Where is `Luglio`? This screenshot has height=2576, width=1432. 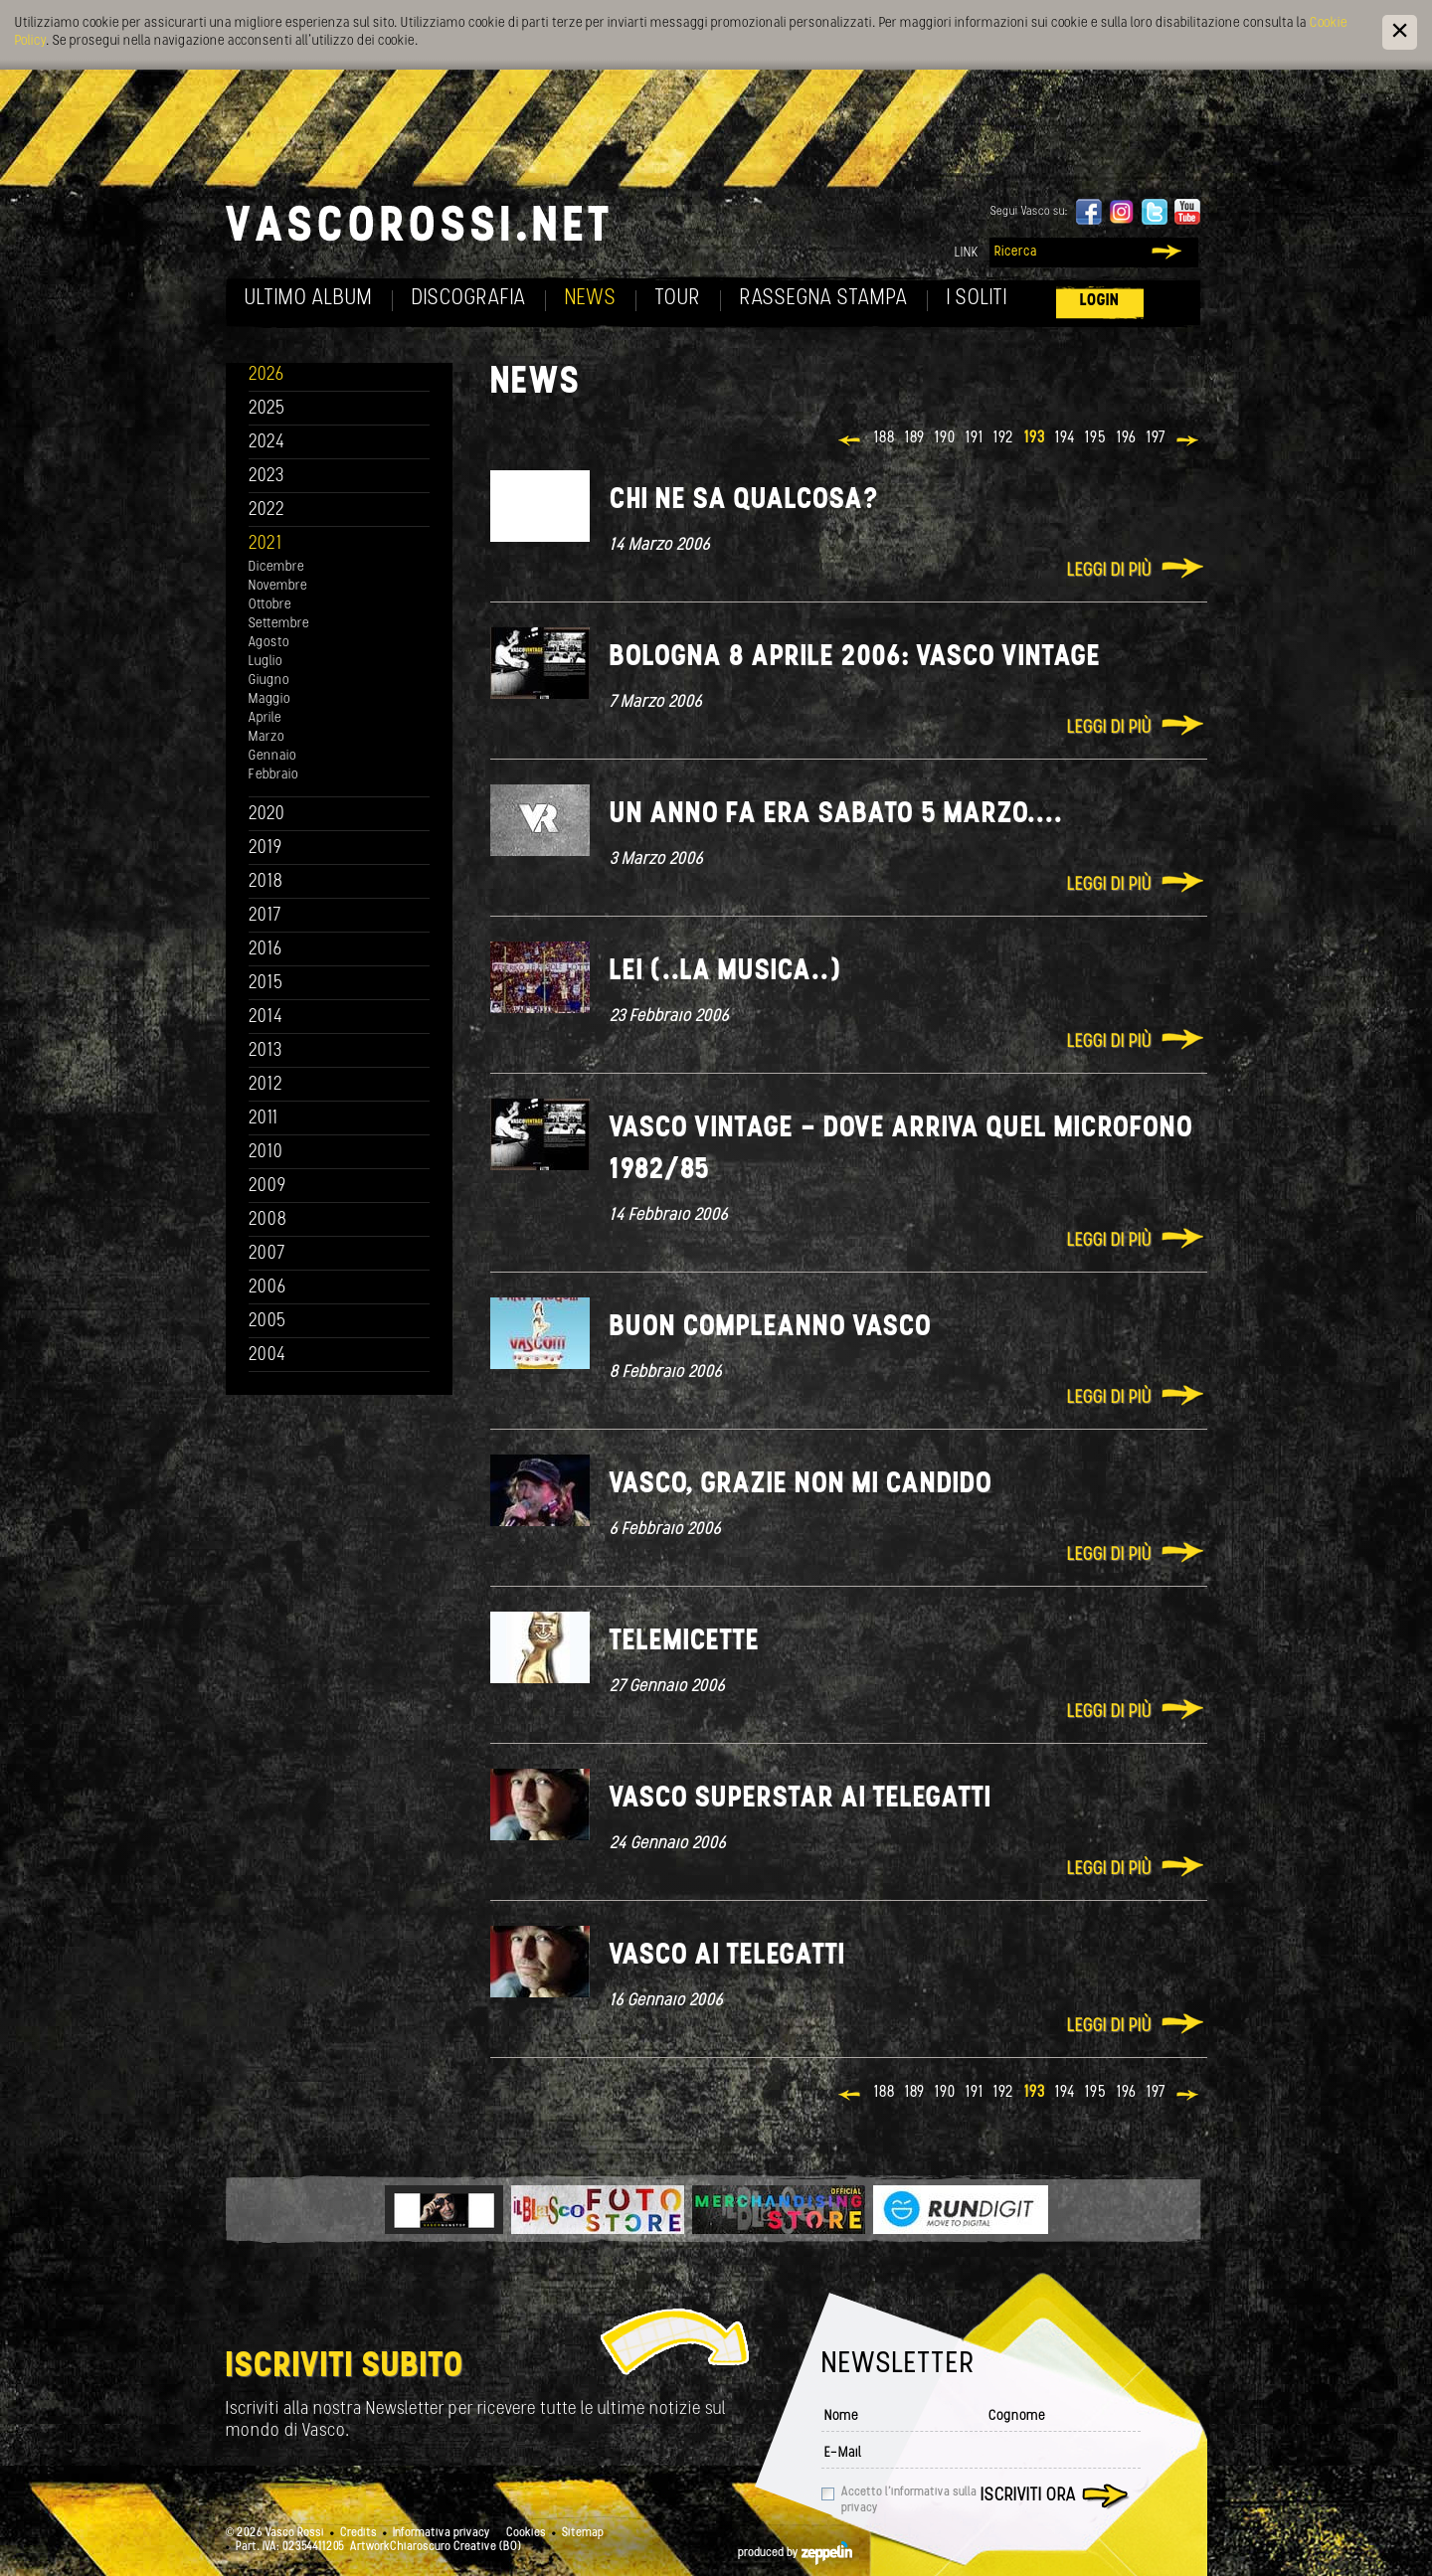
Luglio is located at coordinates (265, 661).